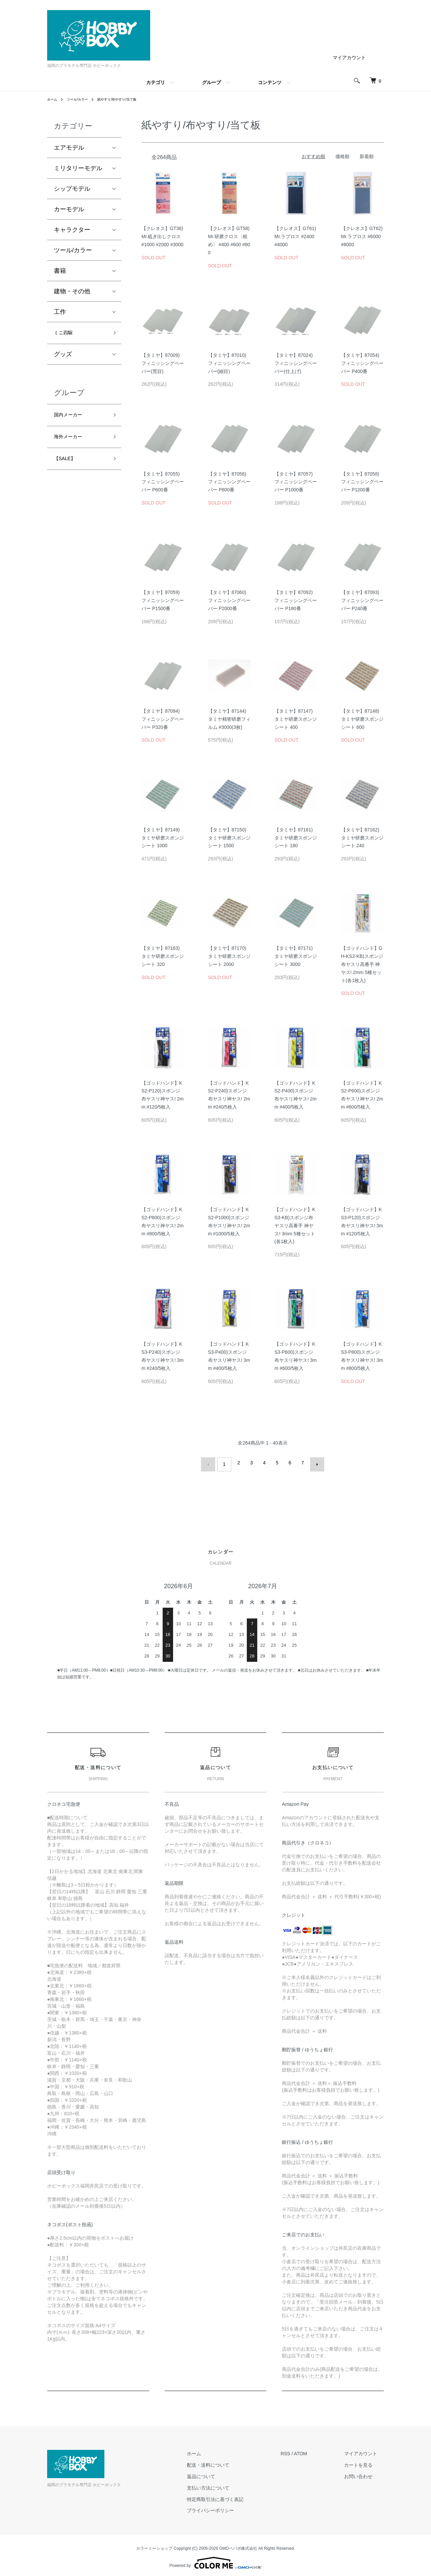 This screenshot has height=2576, width=431. I want to click on ミニ四駆, so click(66, 334).